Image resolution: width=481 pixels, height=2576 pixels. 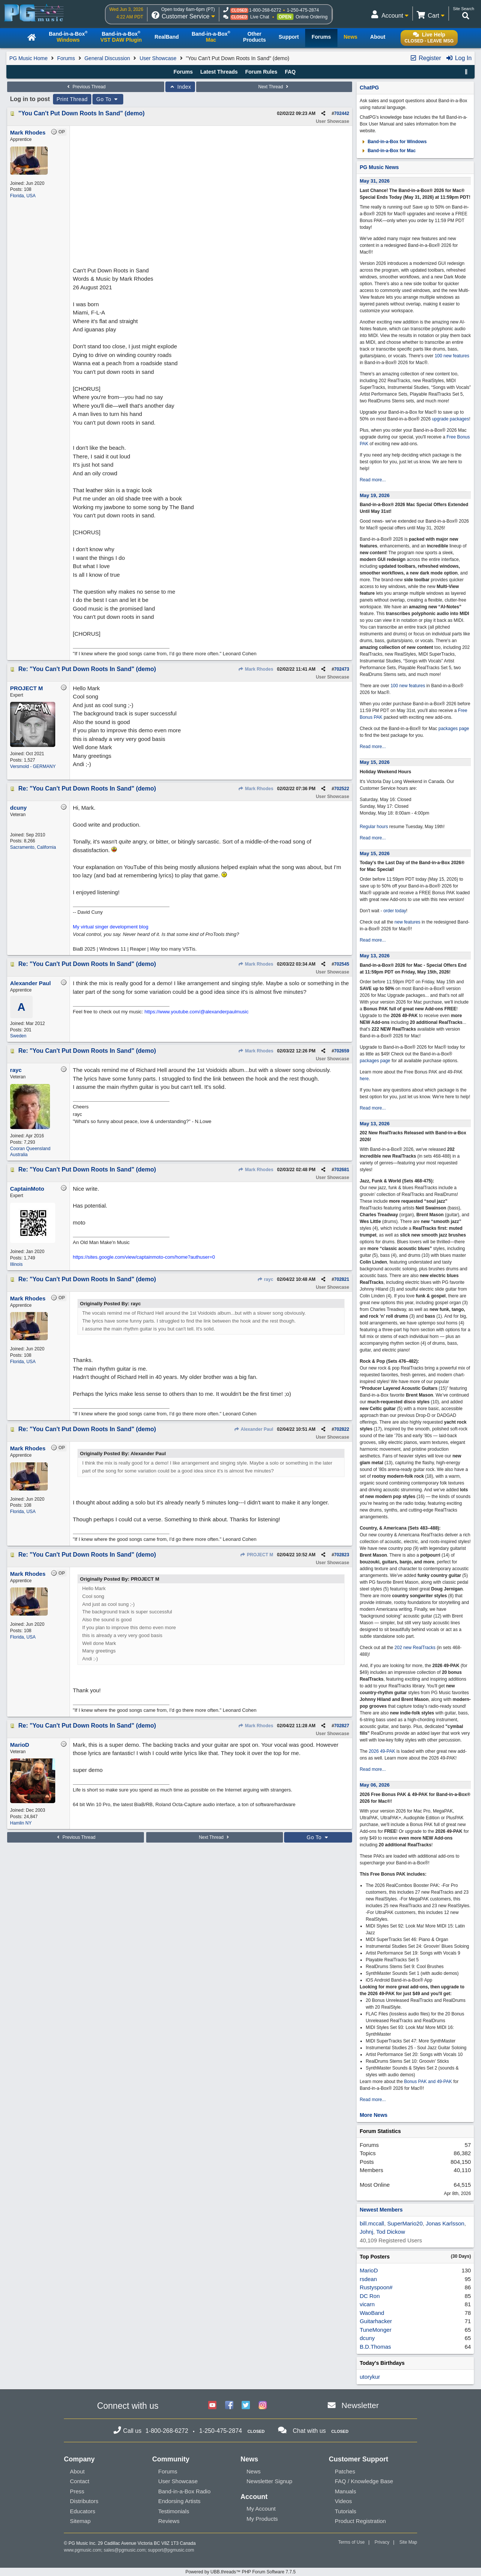 What do you see at coordinates (197, 1011) in the screenshot?
I see `https://www.youtube.com/@alexanderpaulmusic` at bounding box center [197, 1011].